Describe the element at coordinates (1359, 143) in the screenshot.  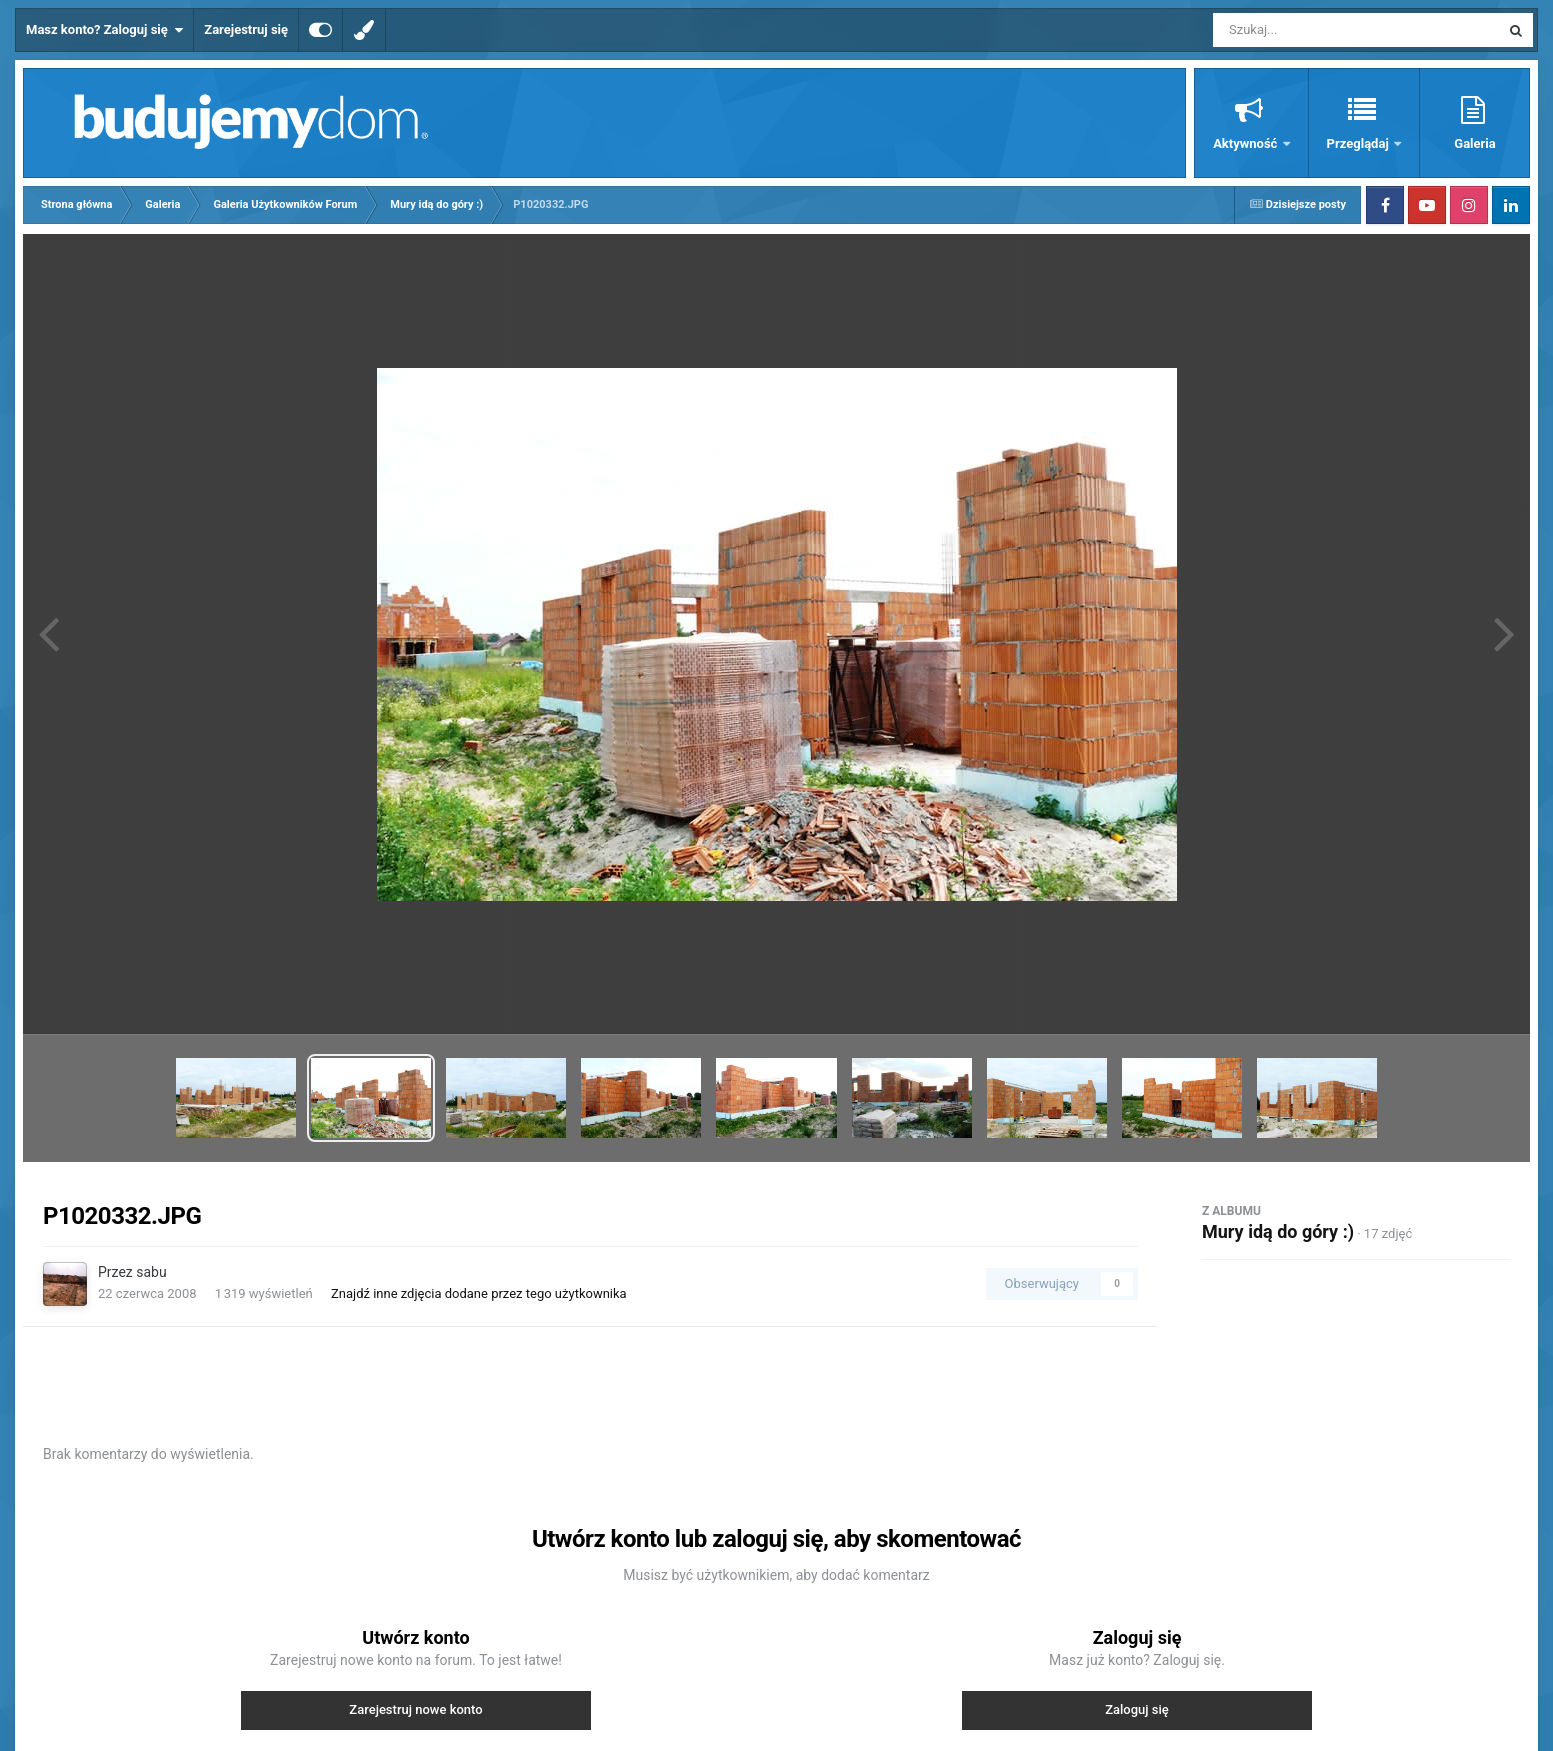
I see `Przeglądaj` at that location.